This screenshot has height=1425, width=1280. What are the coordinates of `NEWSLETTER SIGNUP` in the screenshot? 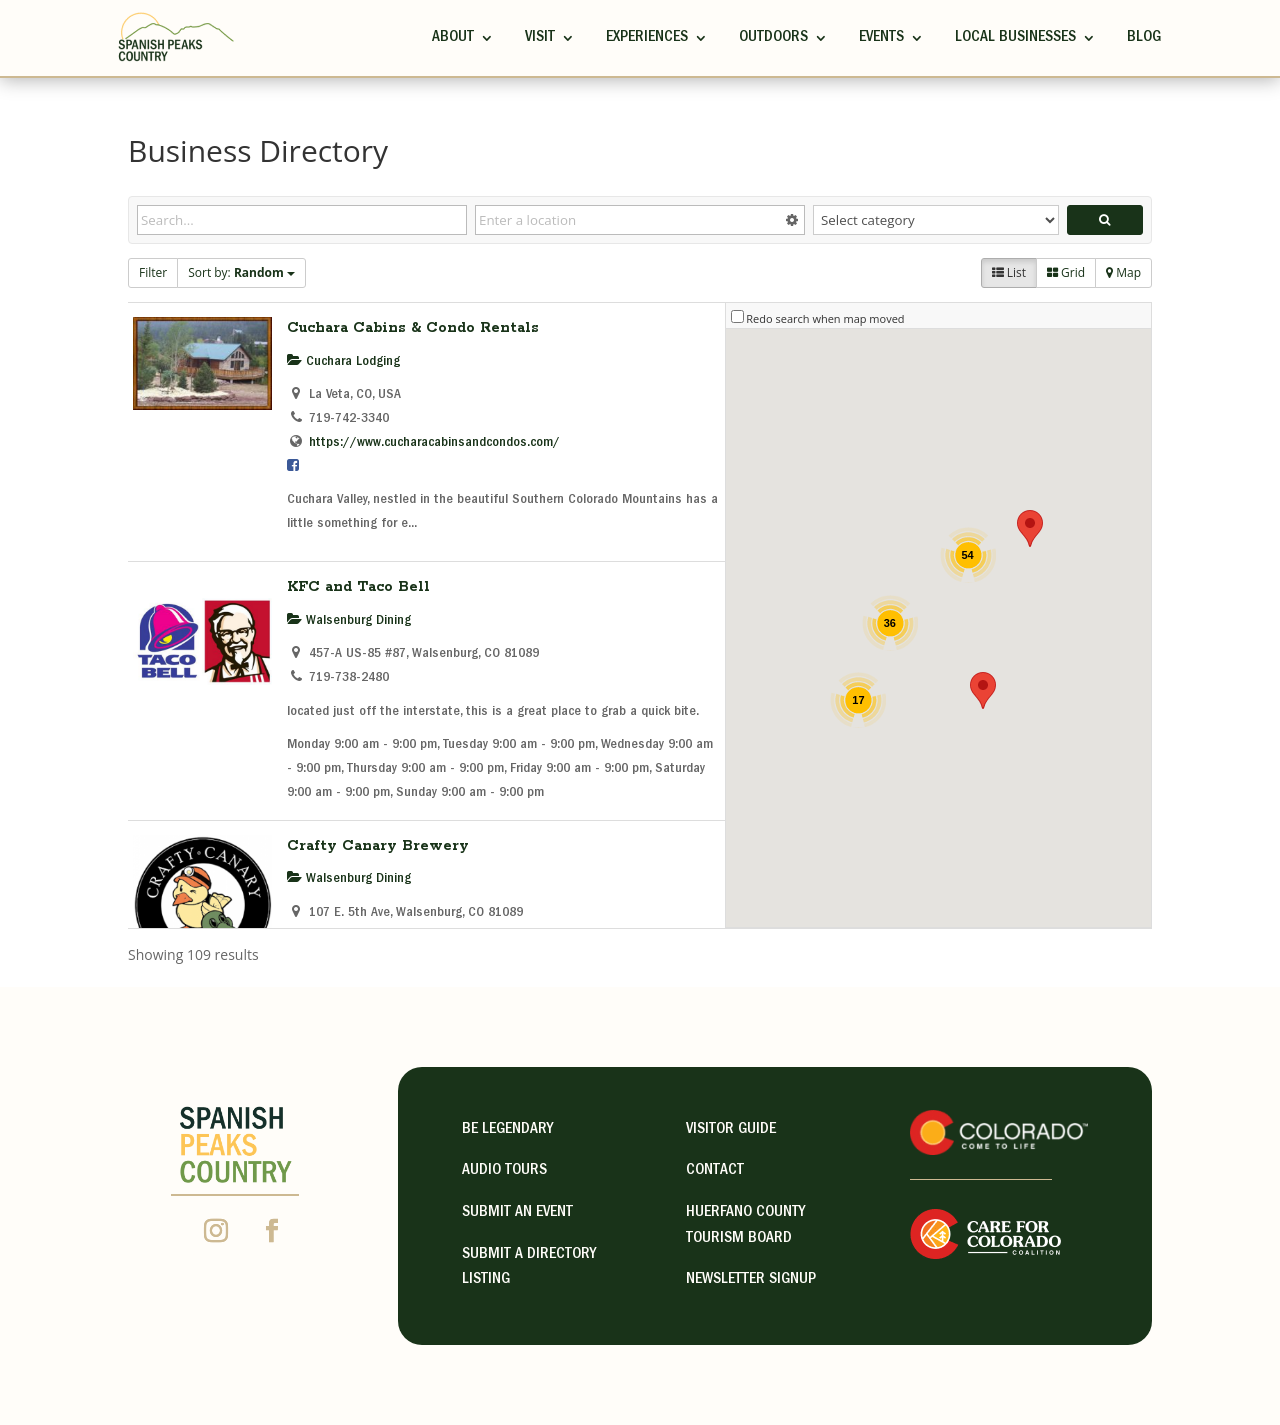 It's located at (751, 1280).